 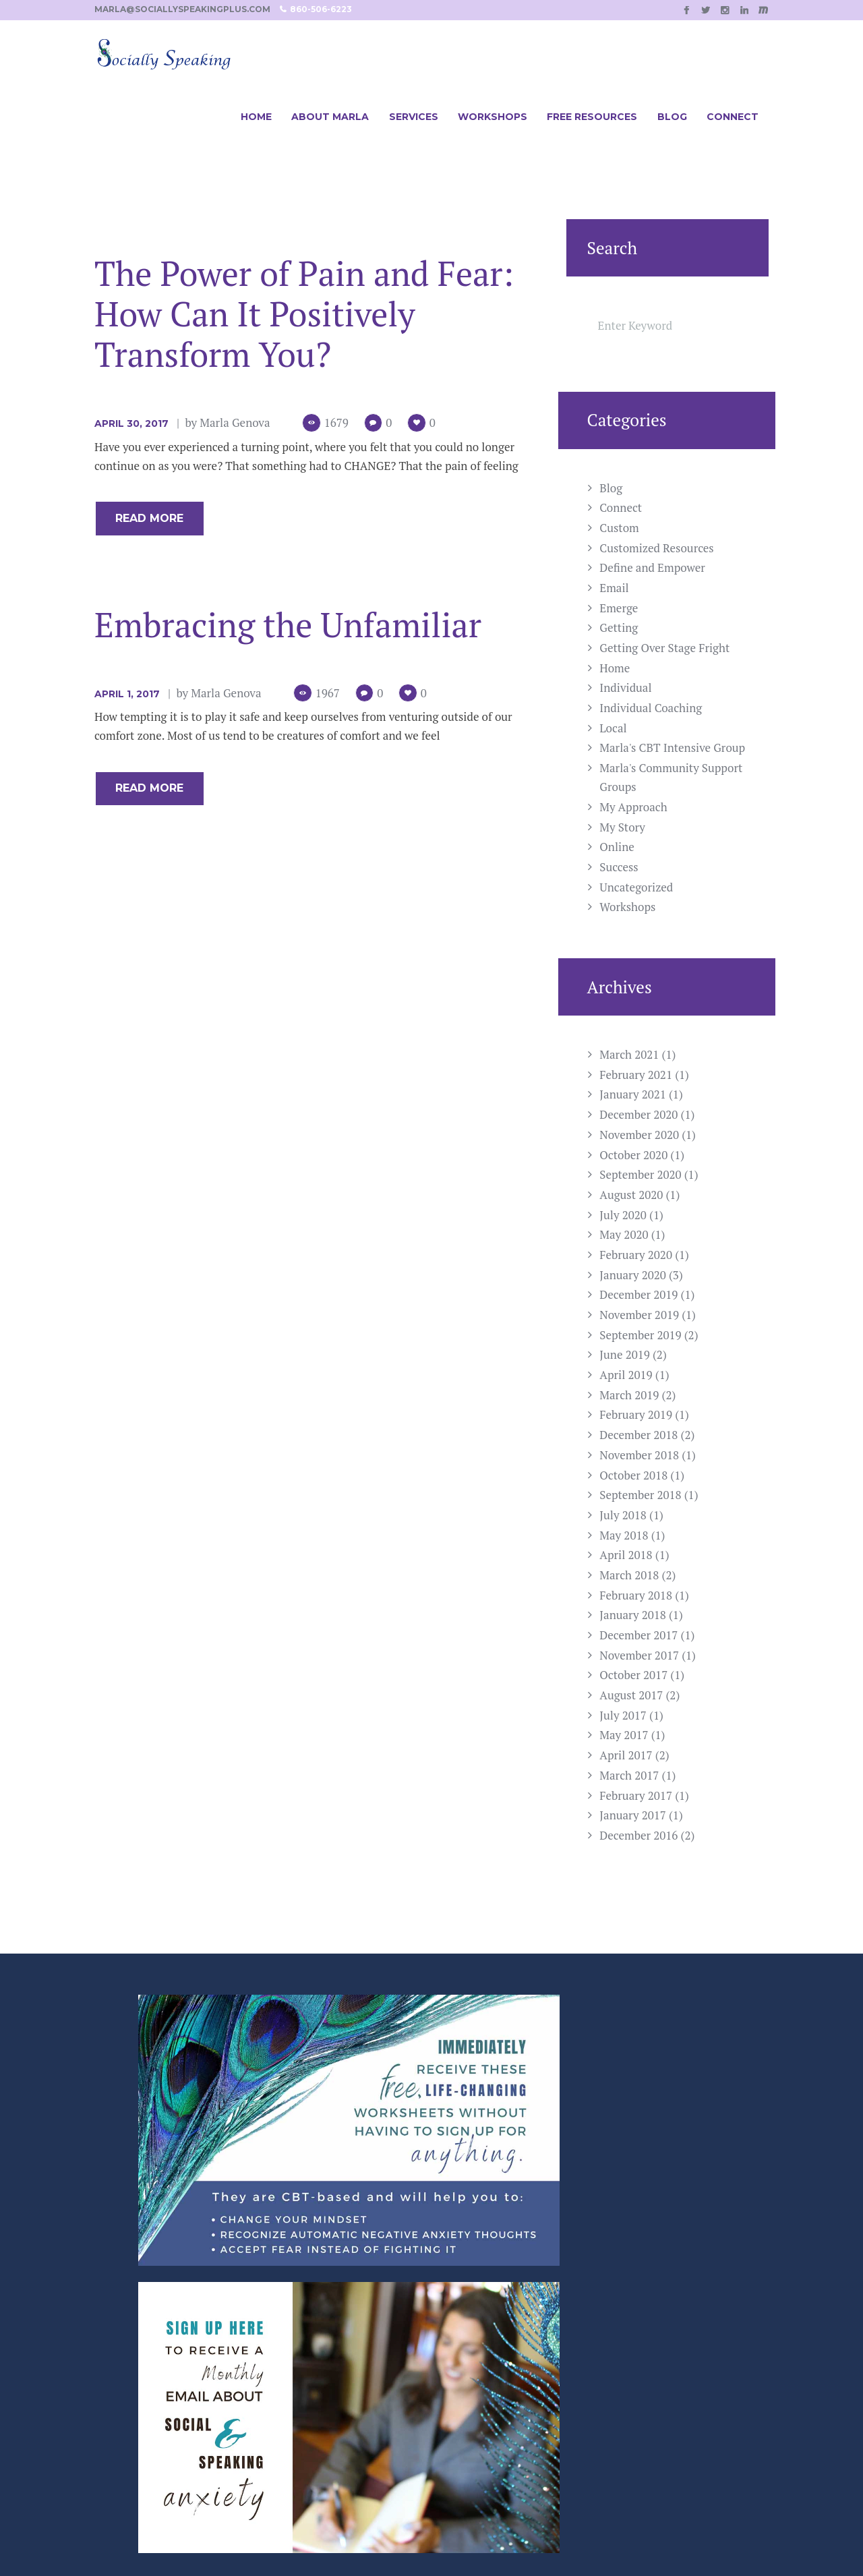 What do you see at coordinates (624, 1354) in the screenshot?
I see `June` at bounding box center [624, 1354].